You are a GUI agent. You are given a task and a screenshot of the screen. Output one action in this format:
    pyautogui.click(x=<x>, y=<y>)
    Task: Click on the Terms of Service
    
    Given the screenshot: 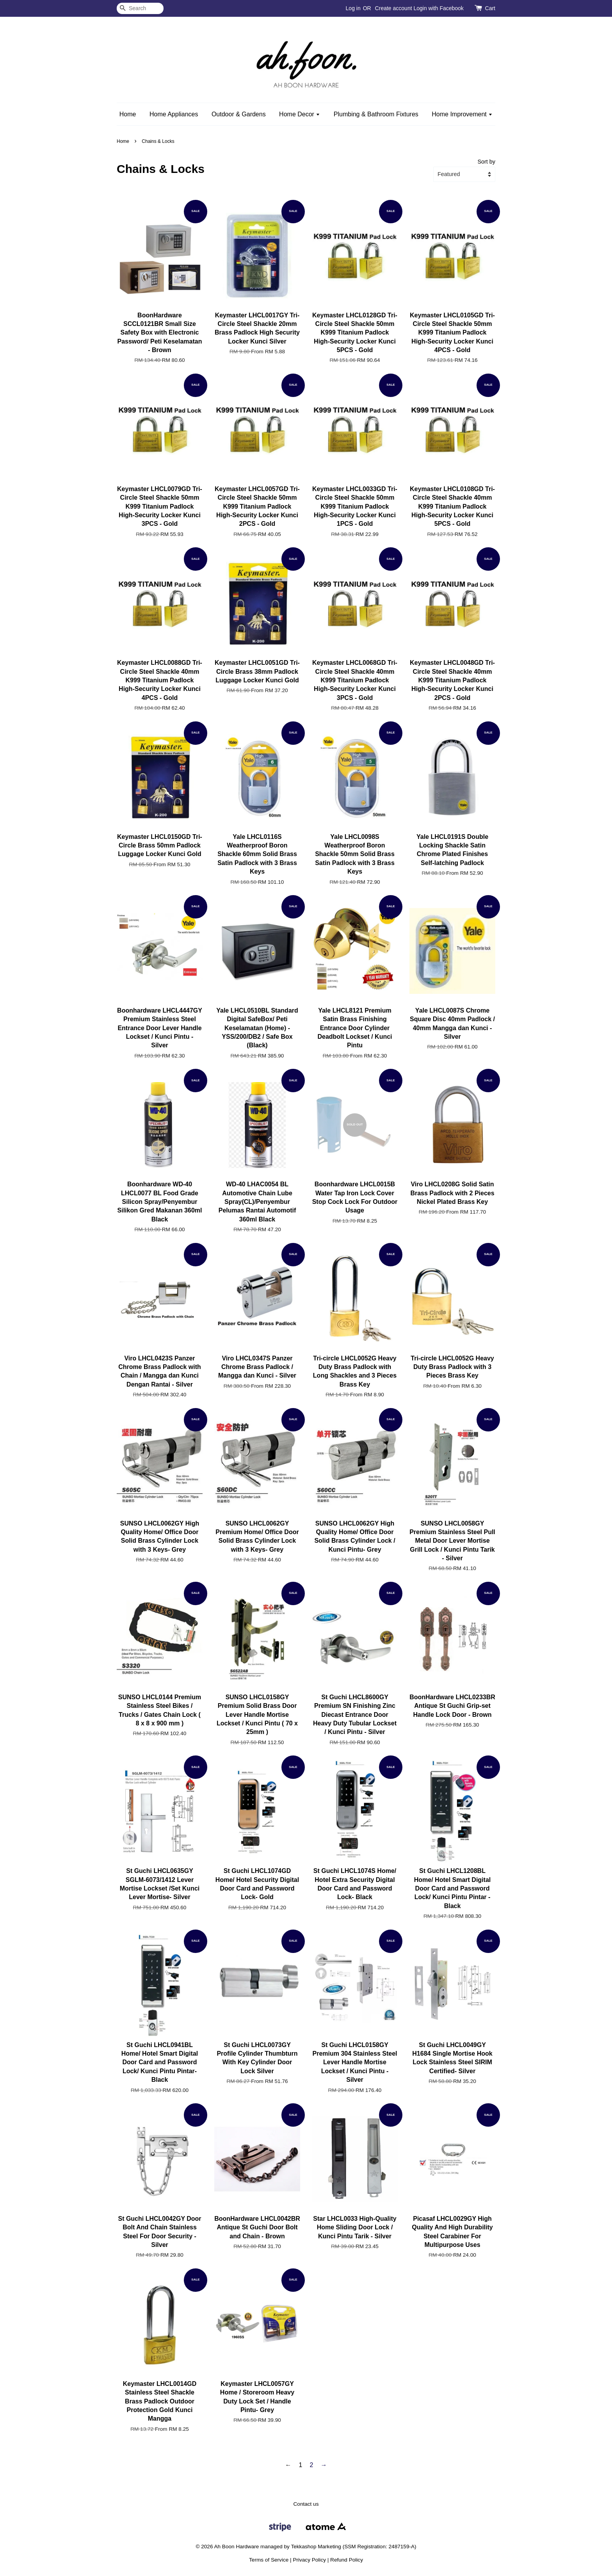 What is the action you would take?
    pyautogui.click(x=268, y=2560)
    